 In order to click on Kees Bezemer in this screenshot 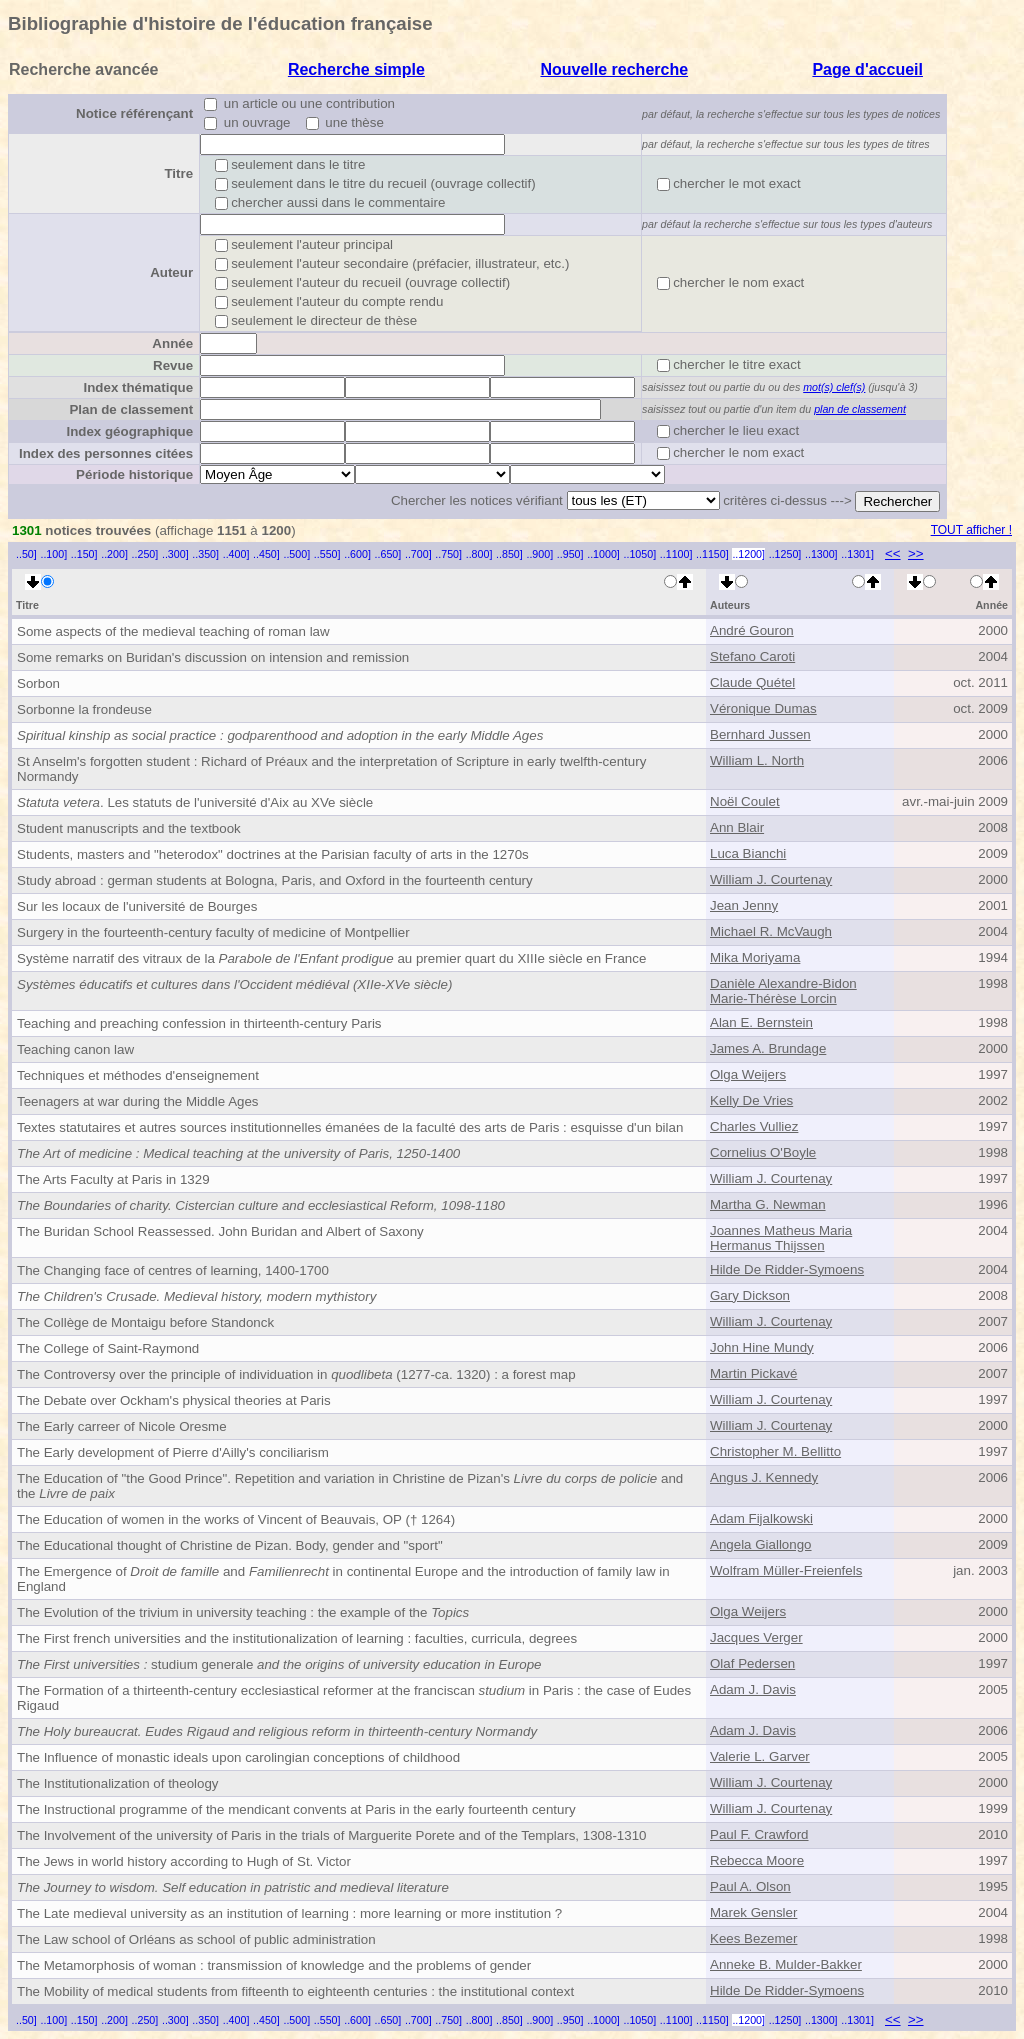, I will do `click(753, 1938)`.